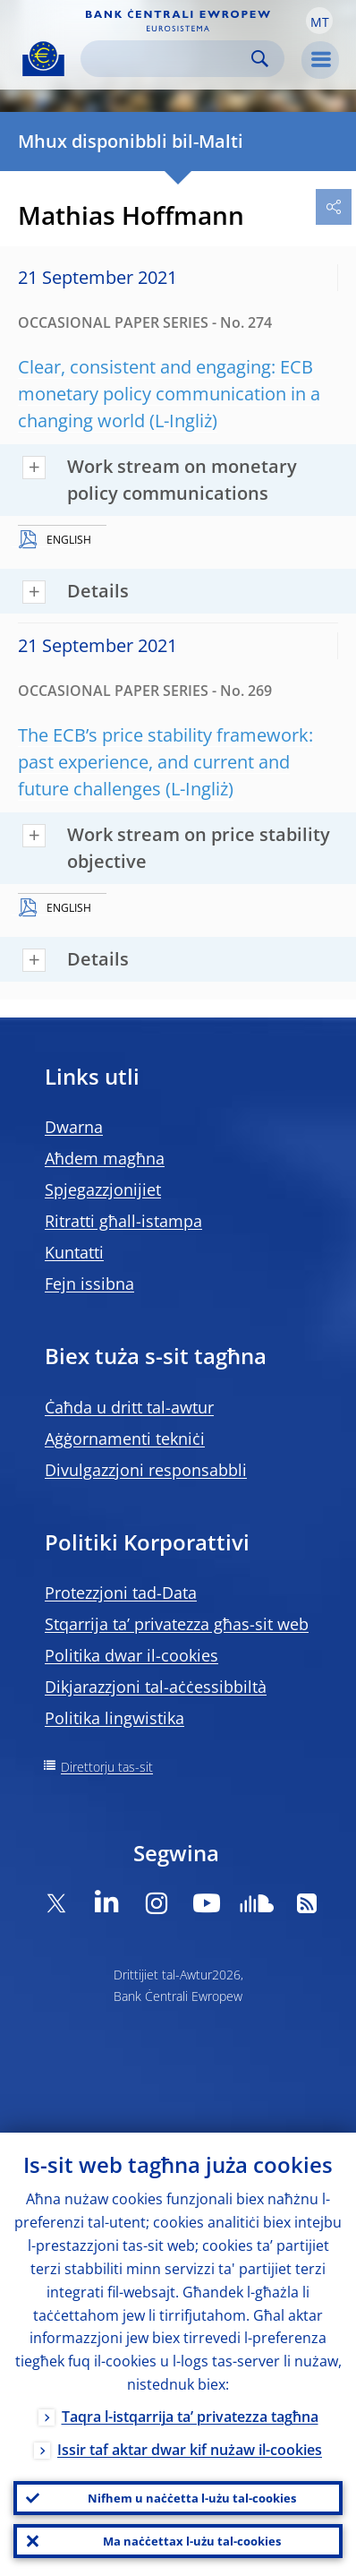 The image size is (356, 2576). I want to click on Politika dwar il-cookies, so click(131, 1655).